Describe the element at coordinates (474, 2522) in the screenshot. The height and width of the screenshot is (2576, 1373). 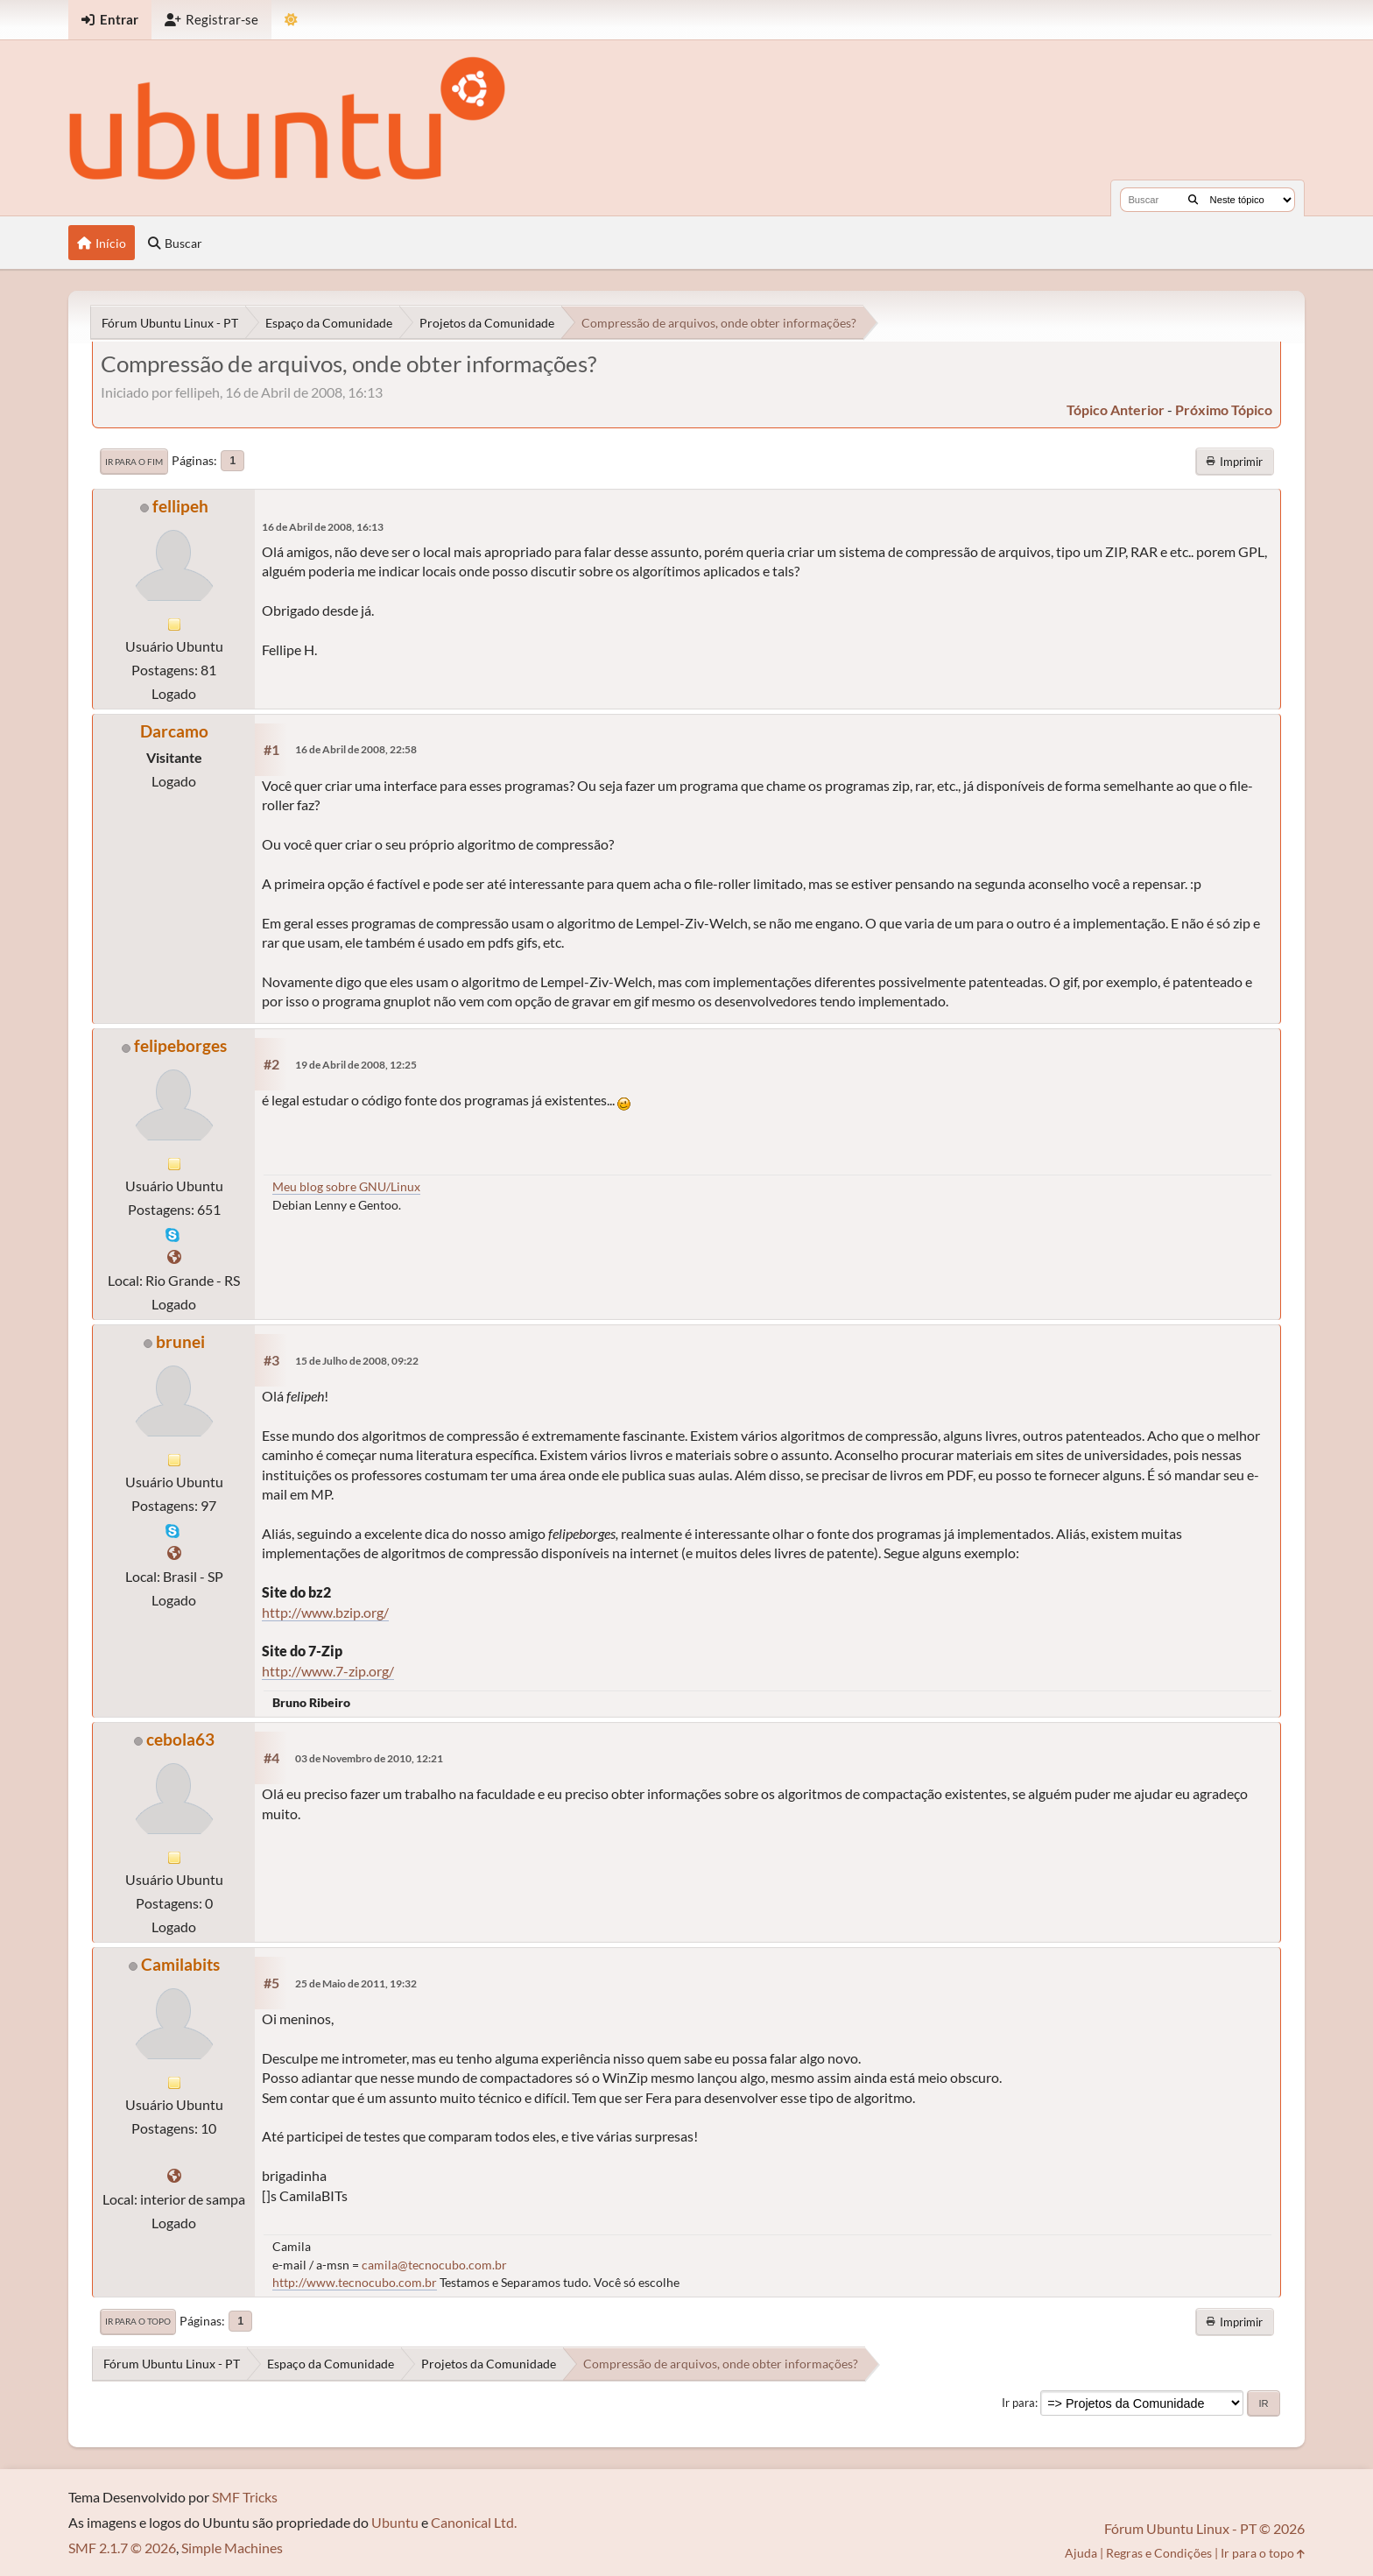
I see `Canonical Ltd.` at that location.